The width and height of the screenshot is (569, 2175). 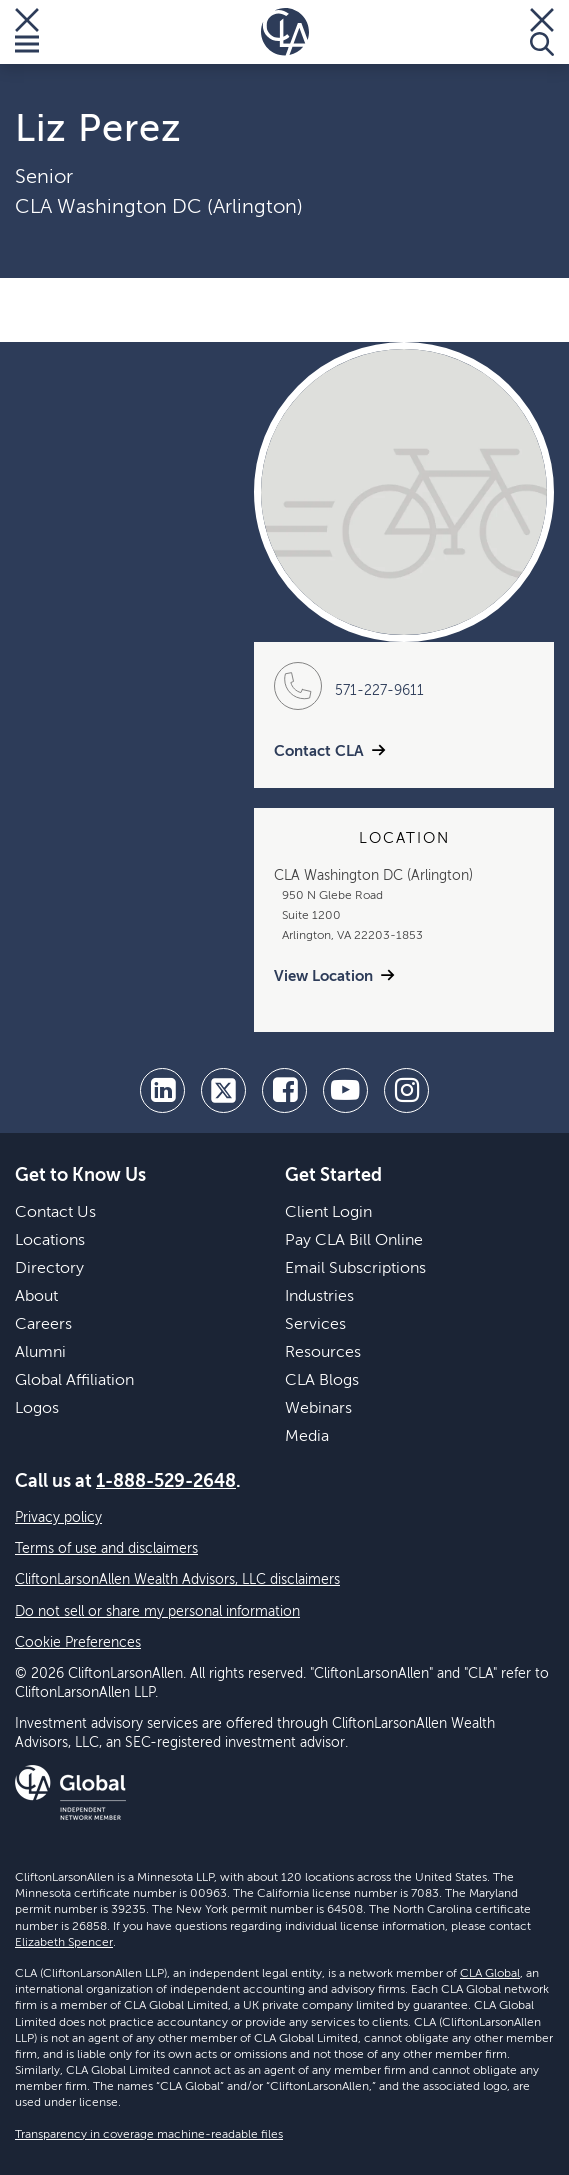 I want to click on Global Affiliation, so click(x=74, y=1381).